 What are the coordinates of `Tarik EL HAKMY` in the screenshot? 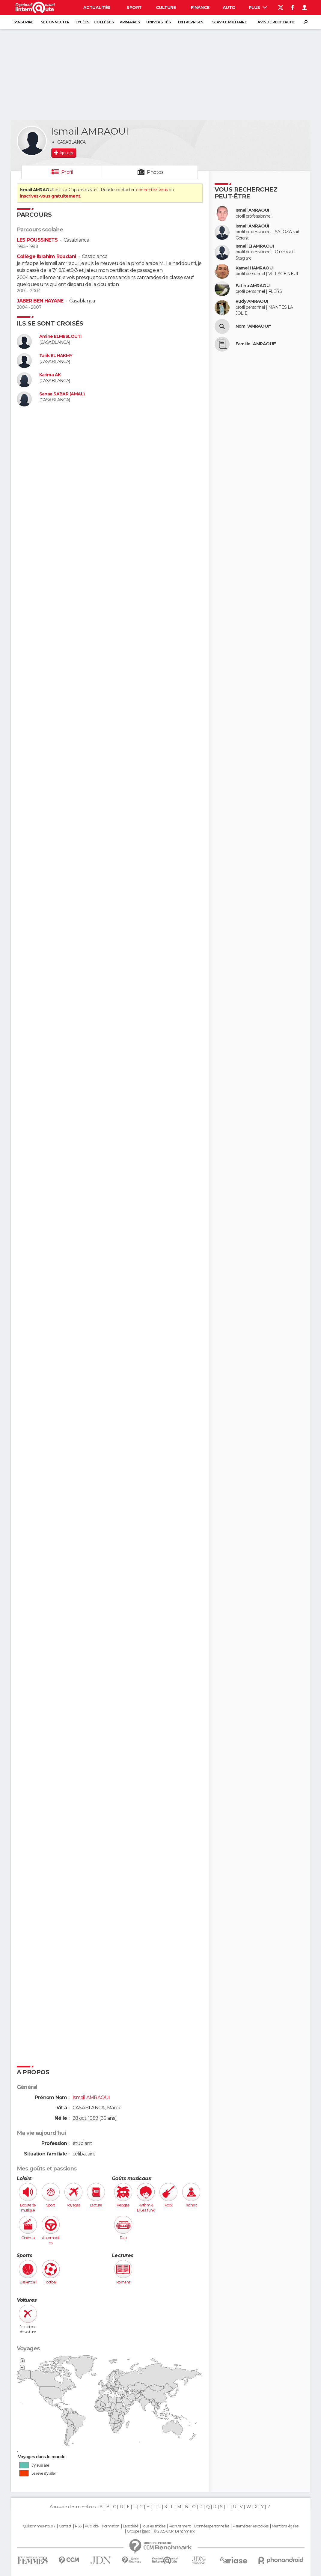 It's located at (56, 355).